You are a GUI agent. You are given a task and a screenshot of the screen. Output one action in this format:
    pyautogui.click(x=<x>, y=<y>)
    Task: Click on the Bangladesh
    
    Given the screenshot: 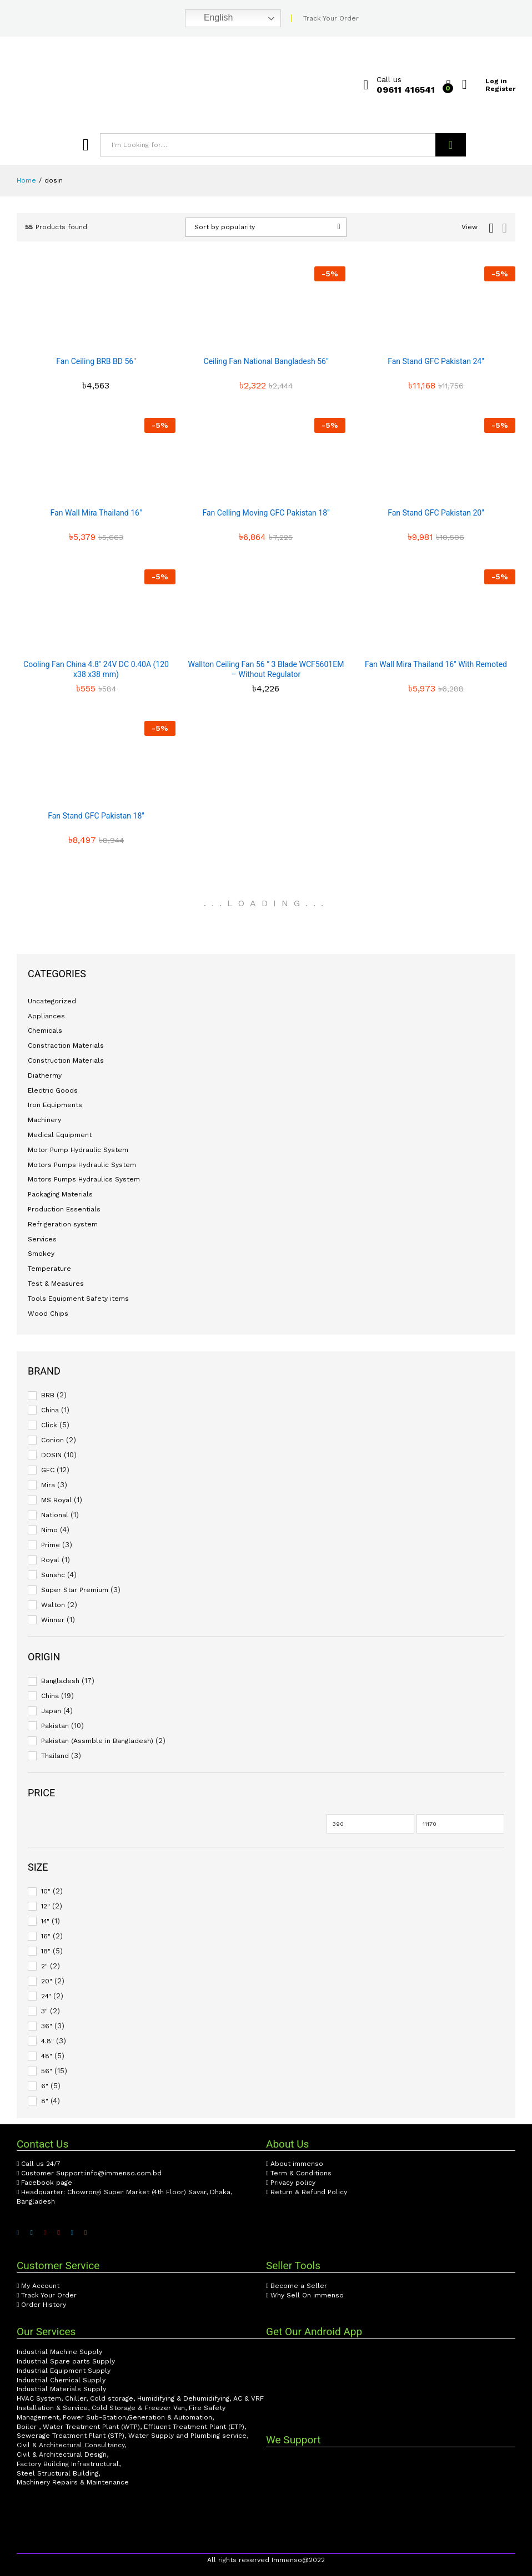 What is the action you would take?
    pyautogui.click(x=60, y=1681)
    